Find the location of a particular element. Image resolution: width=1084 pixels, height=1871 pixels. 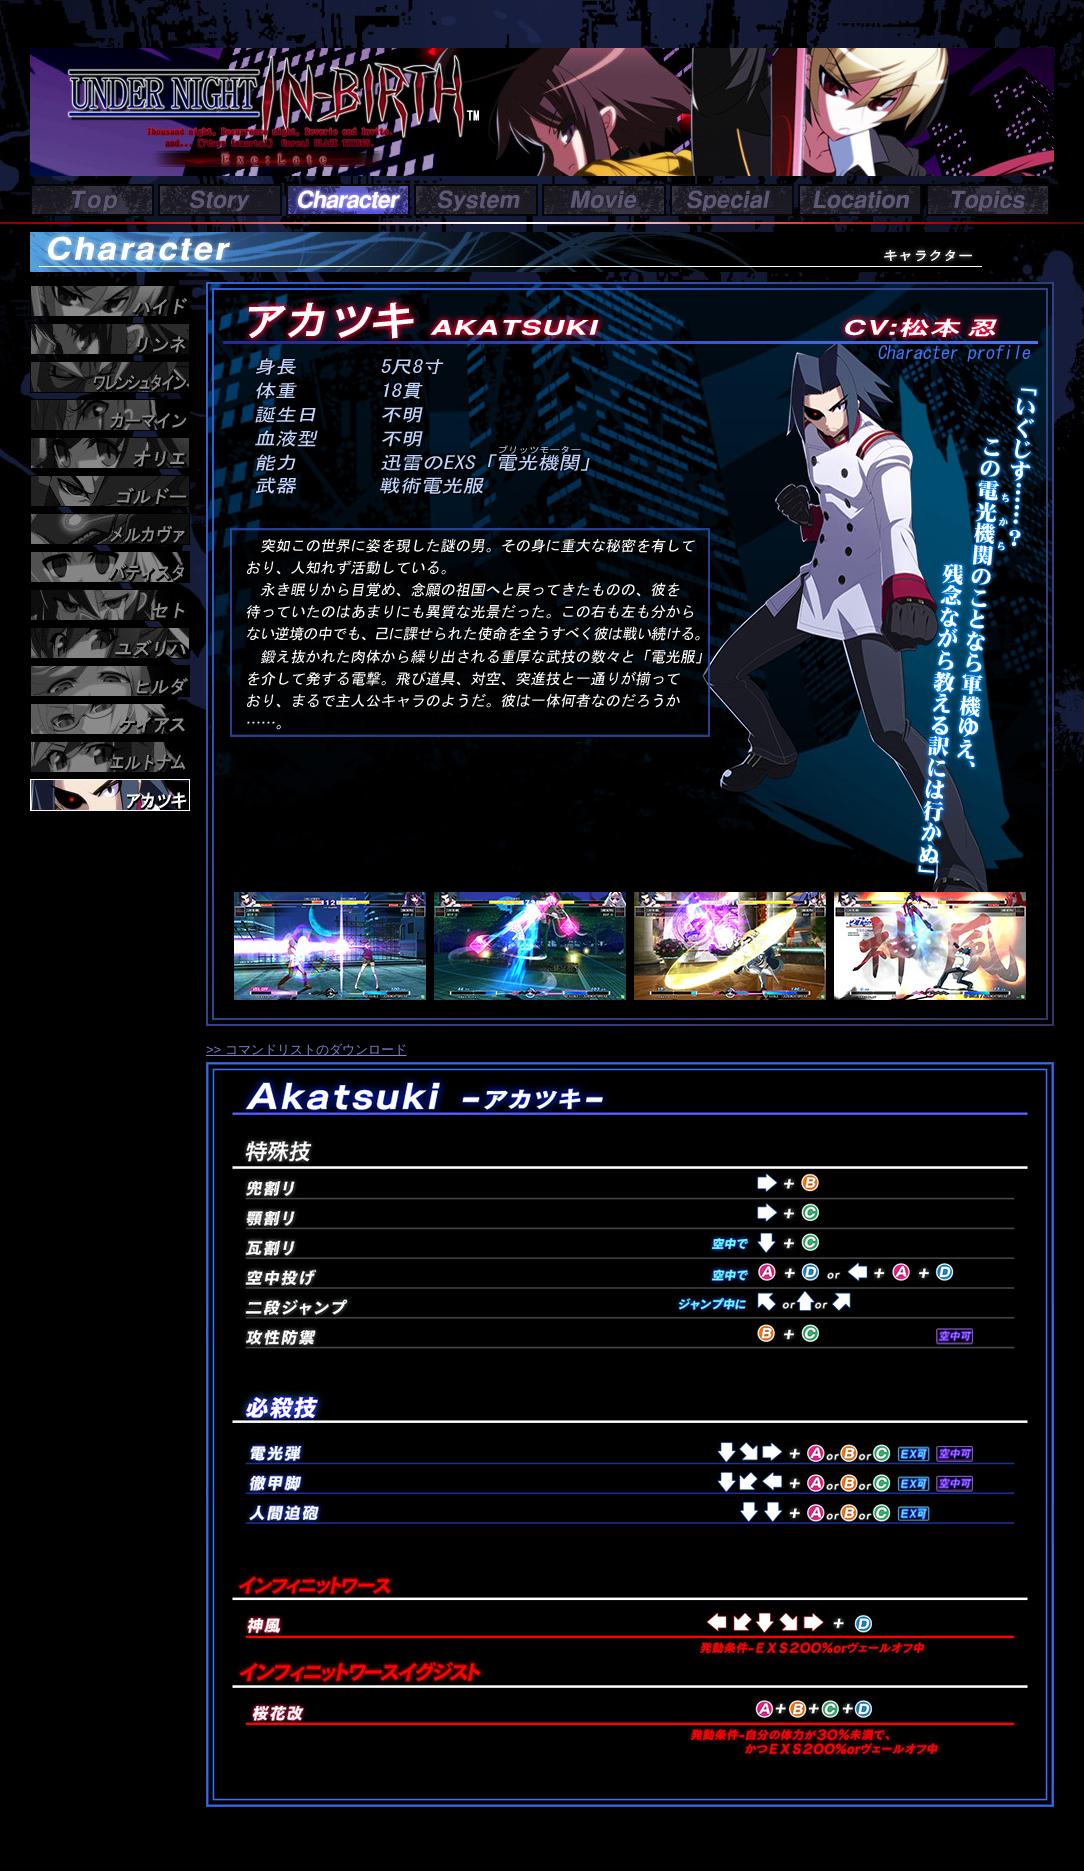

スクリーンショット１ is located at coordinates (338, 946).